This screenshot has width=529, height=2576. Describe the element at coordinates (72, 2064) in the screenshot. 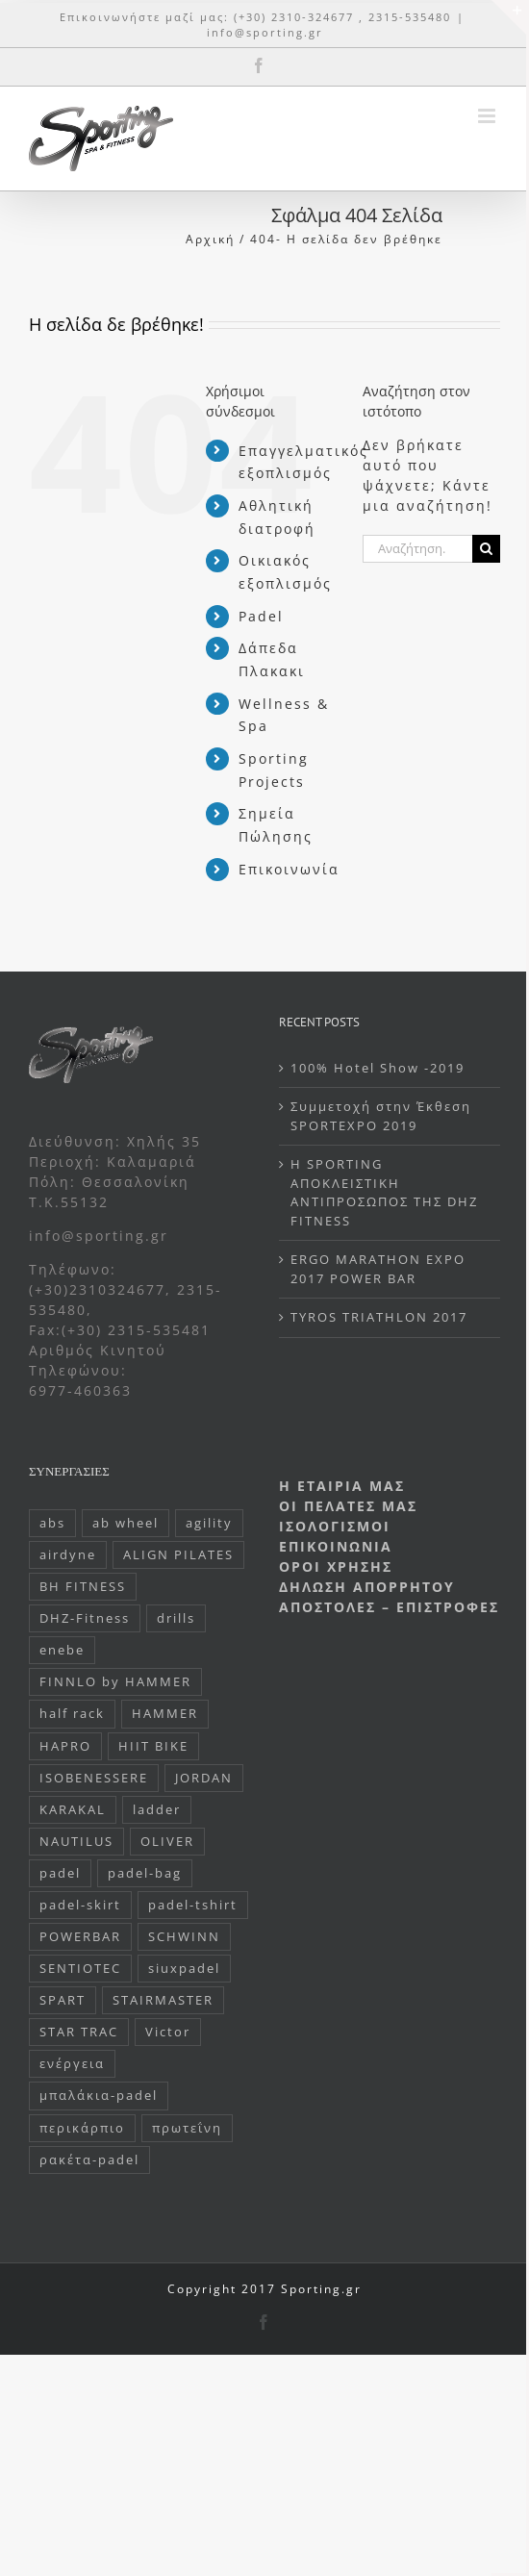

I see `ενέργεια [ενέργεια (85 στοιχεία)]` at that location.